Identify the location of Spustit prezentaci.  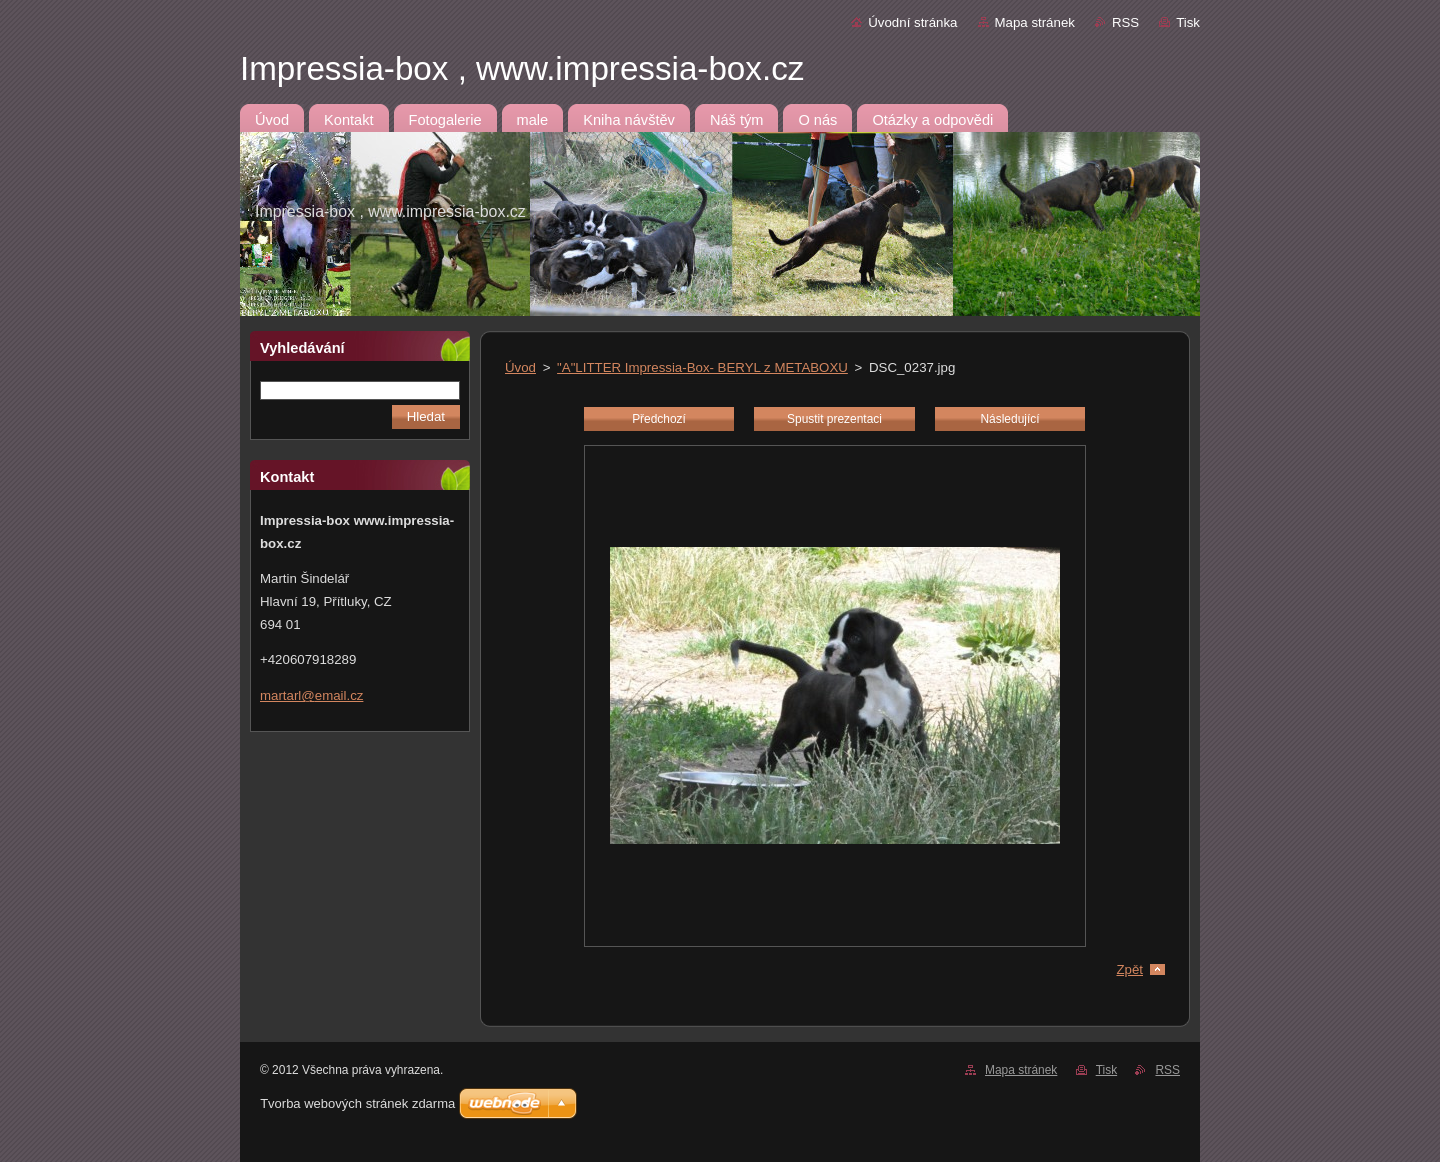
(834, 419).